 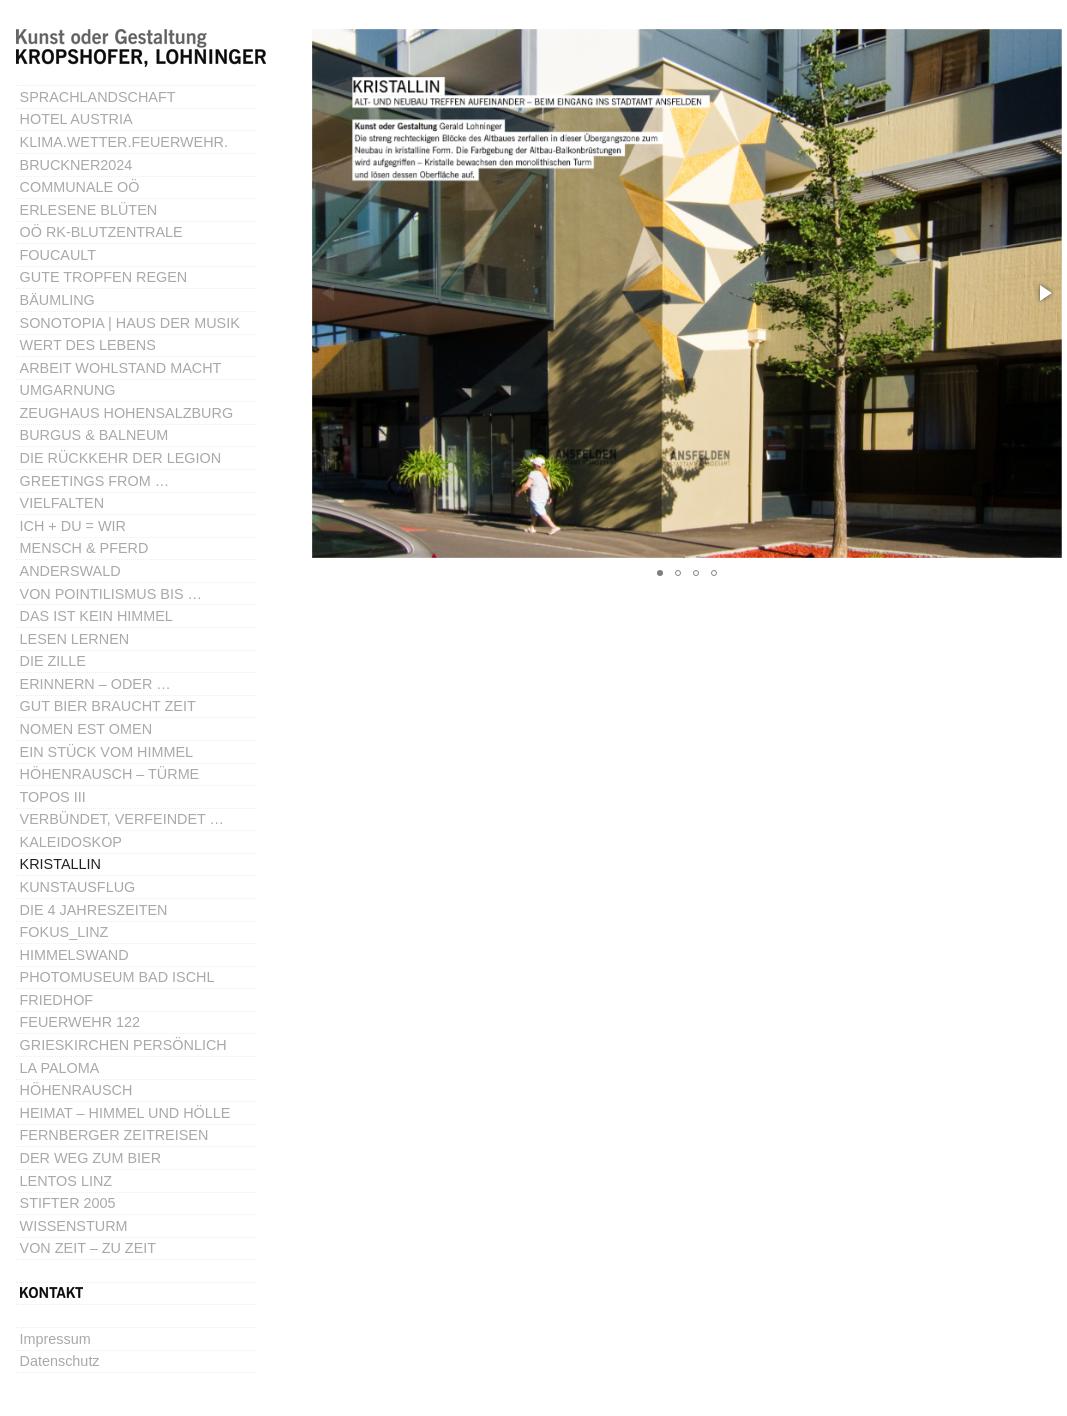 I want to click on WISSENSTURM, so click(x=74, y=1226).